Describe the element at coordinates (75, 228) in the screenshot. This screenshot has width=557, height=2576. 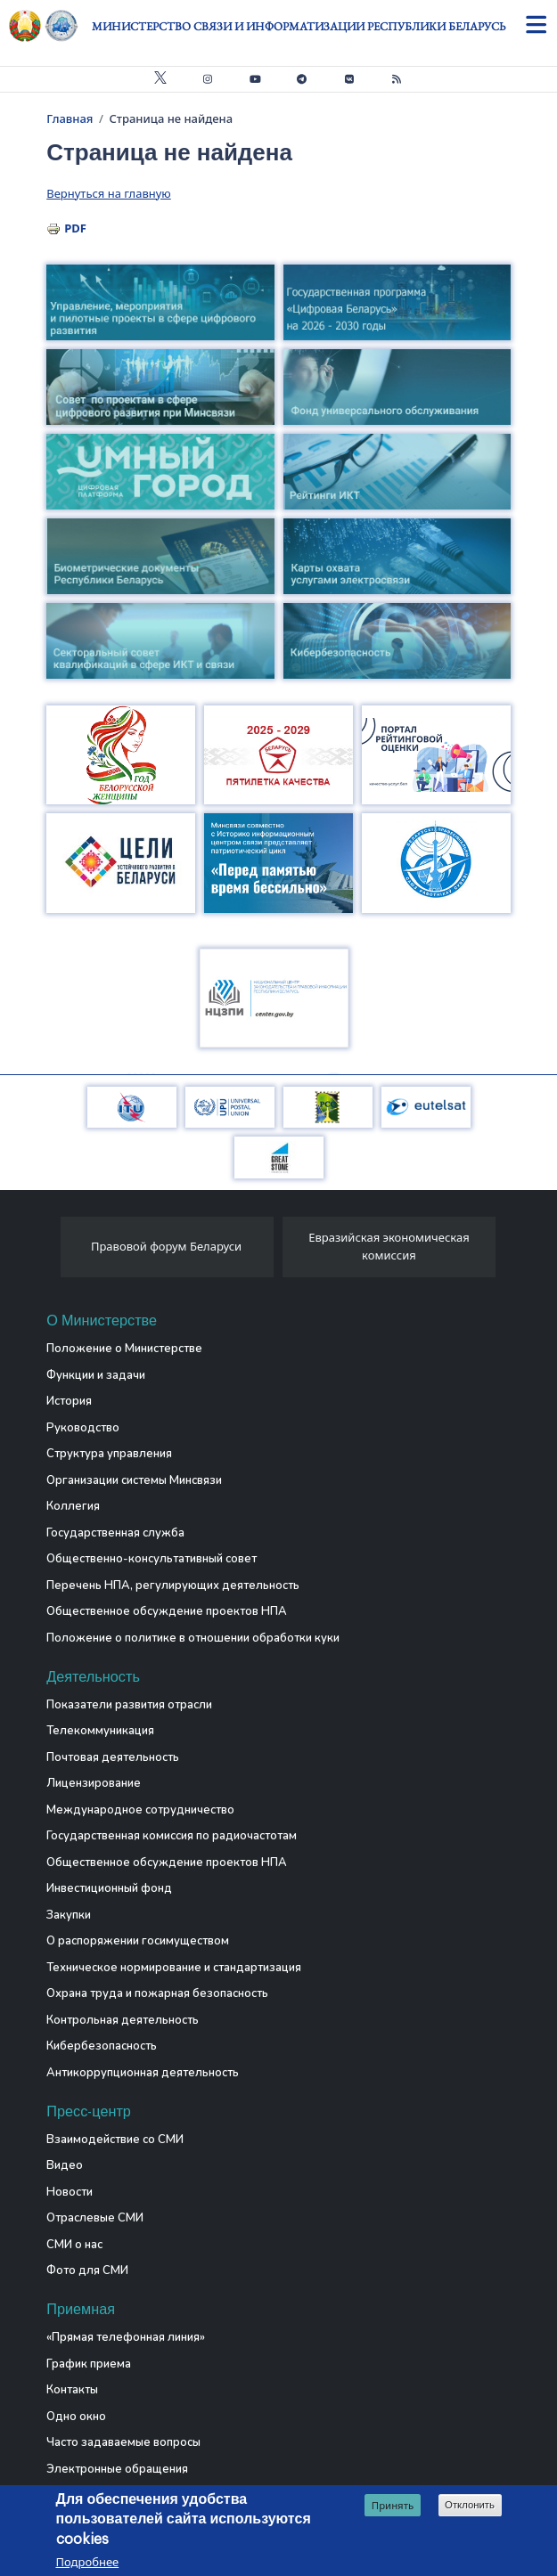
I see `PDF` at that location.